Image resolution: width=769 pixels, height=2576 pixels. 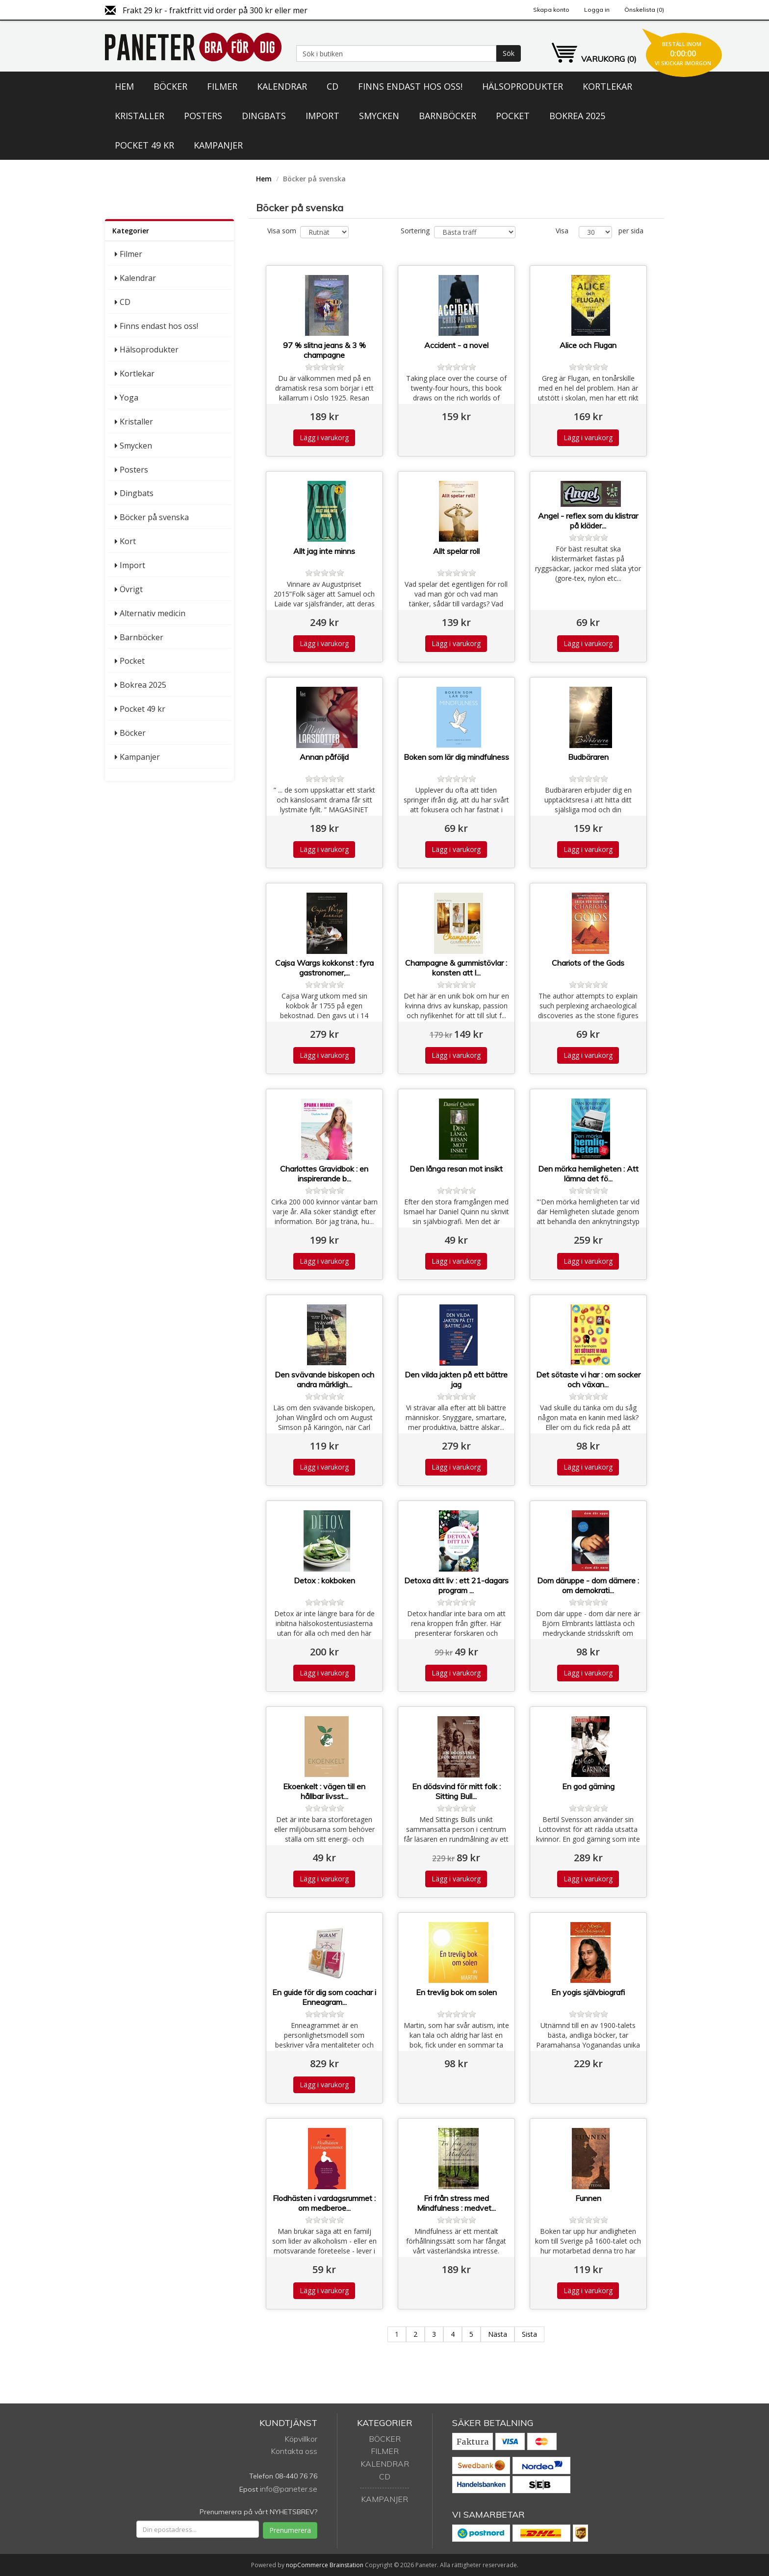 What do you see at coordinates (203, 116) in the screenshot?
I see `Posters` at bounding box center [203, 116].